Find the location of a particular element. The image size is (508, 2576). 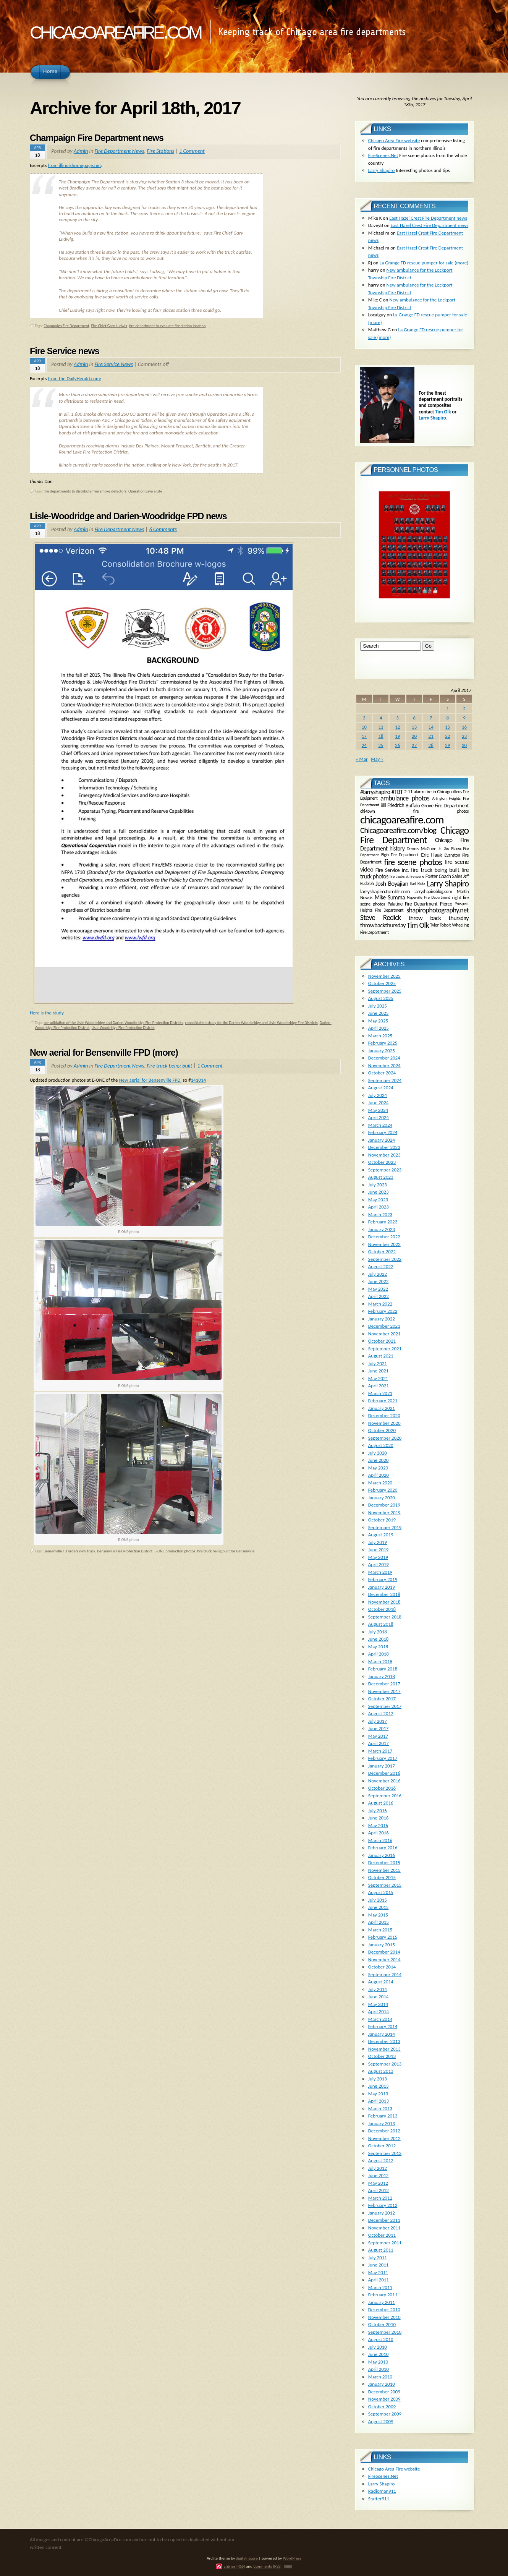

March 2013 is located at coordinates (380, 2108).